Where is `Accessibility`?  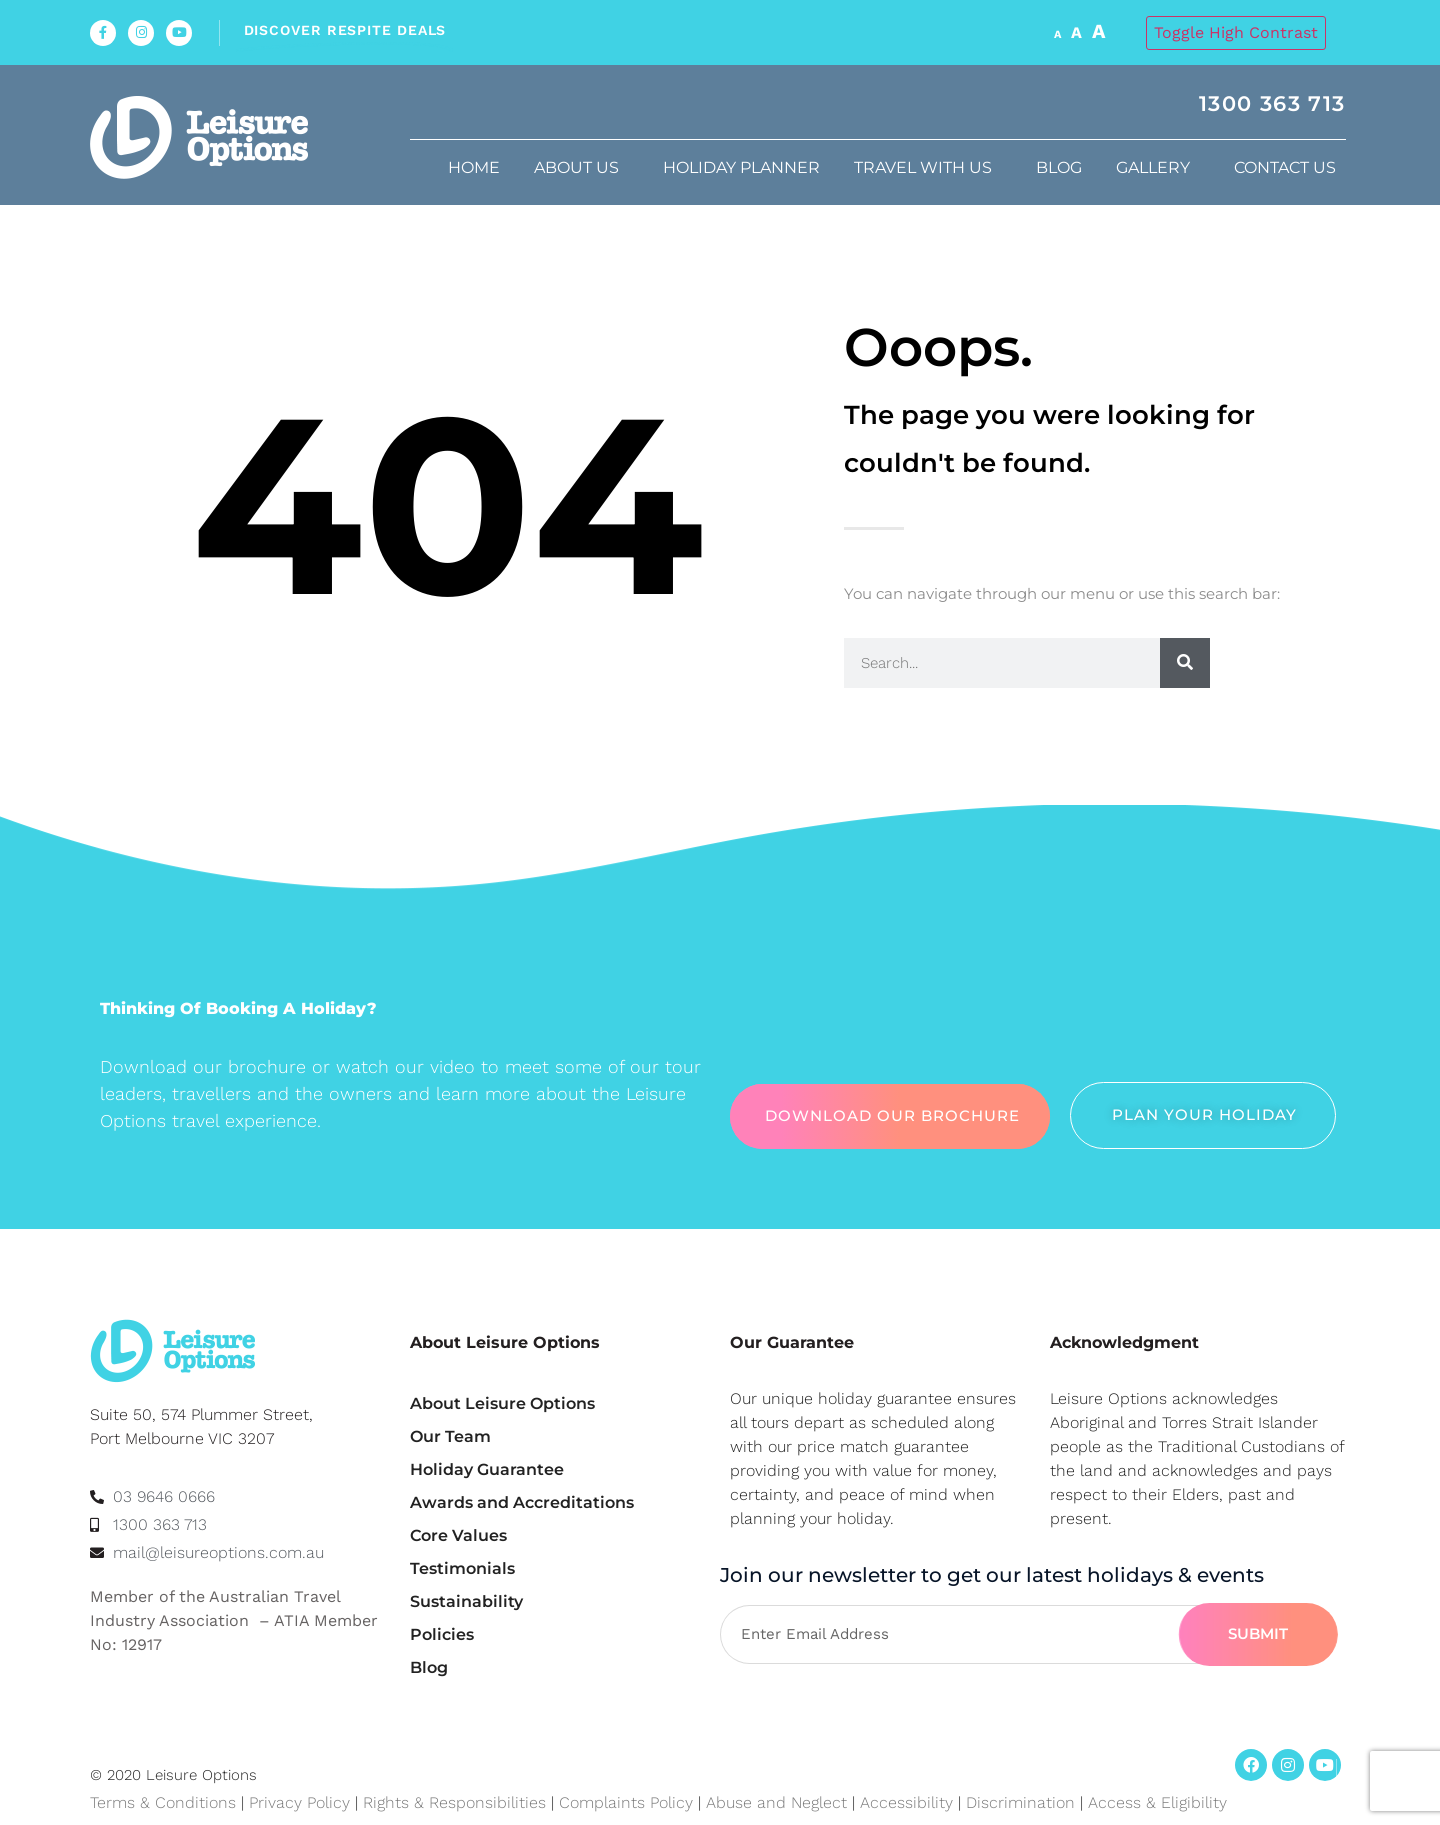 Accessibility is located at coordinates (906, 1802).